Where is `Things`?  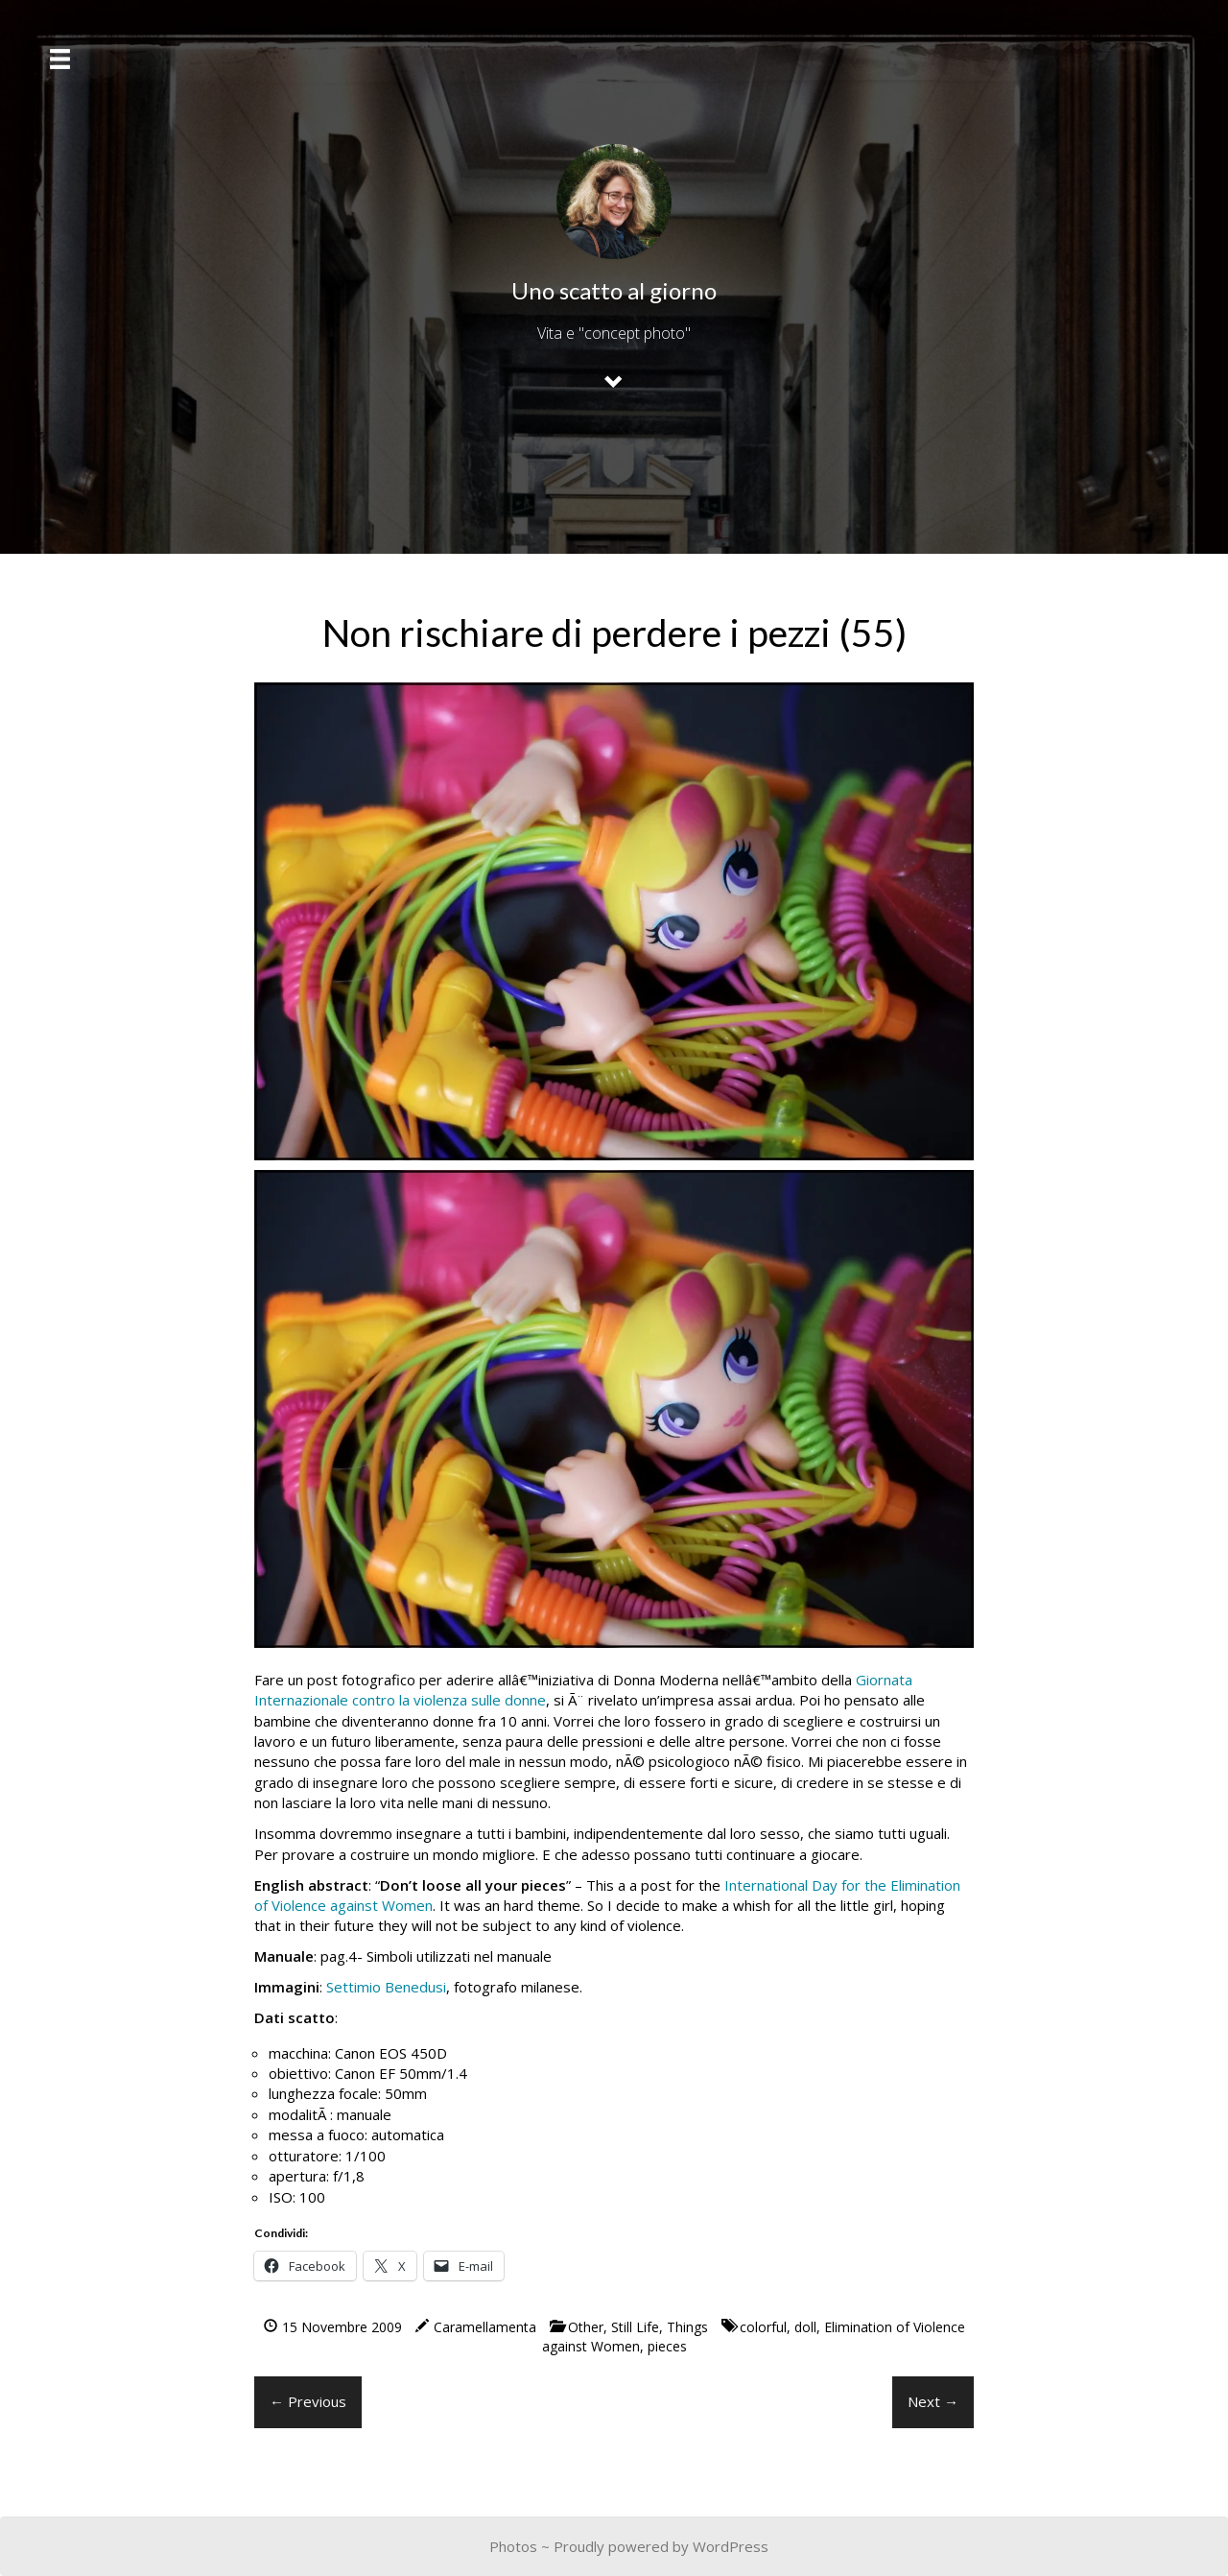
Things is located at coordinates (687, 2327).